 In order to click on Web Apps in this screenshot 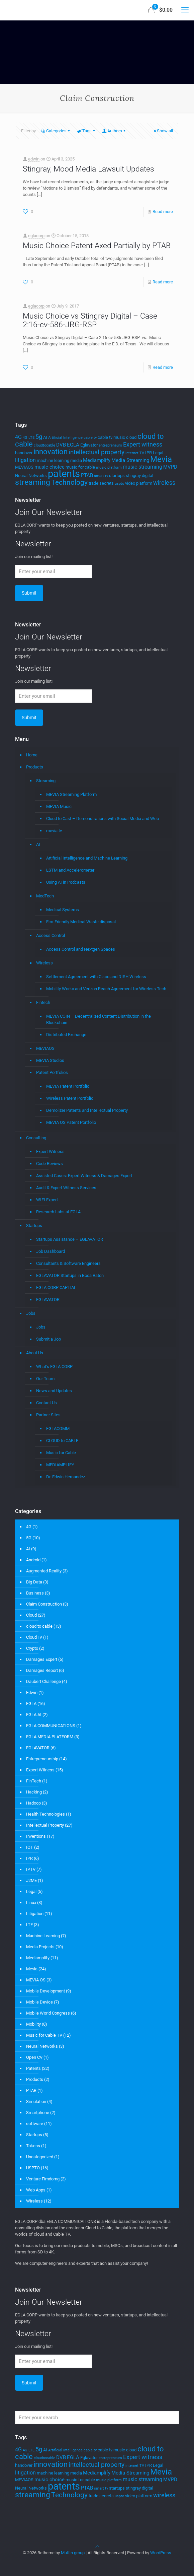, I will do `click(35, 2189)`.